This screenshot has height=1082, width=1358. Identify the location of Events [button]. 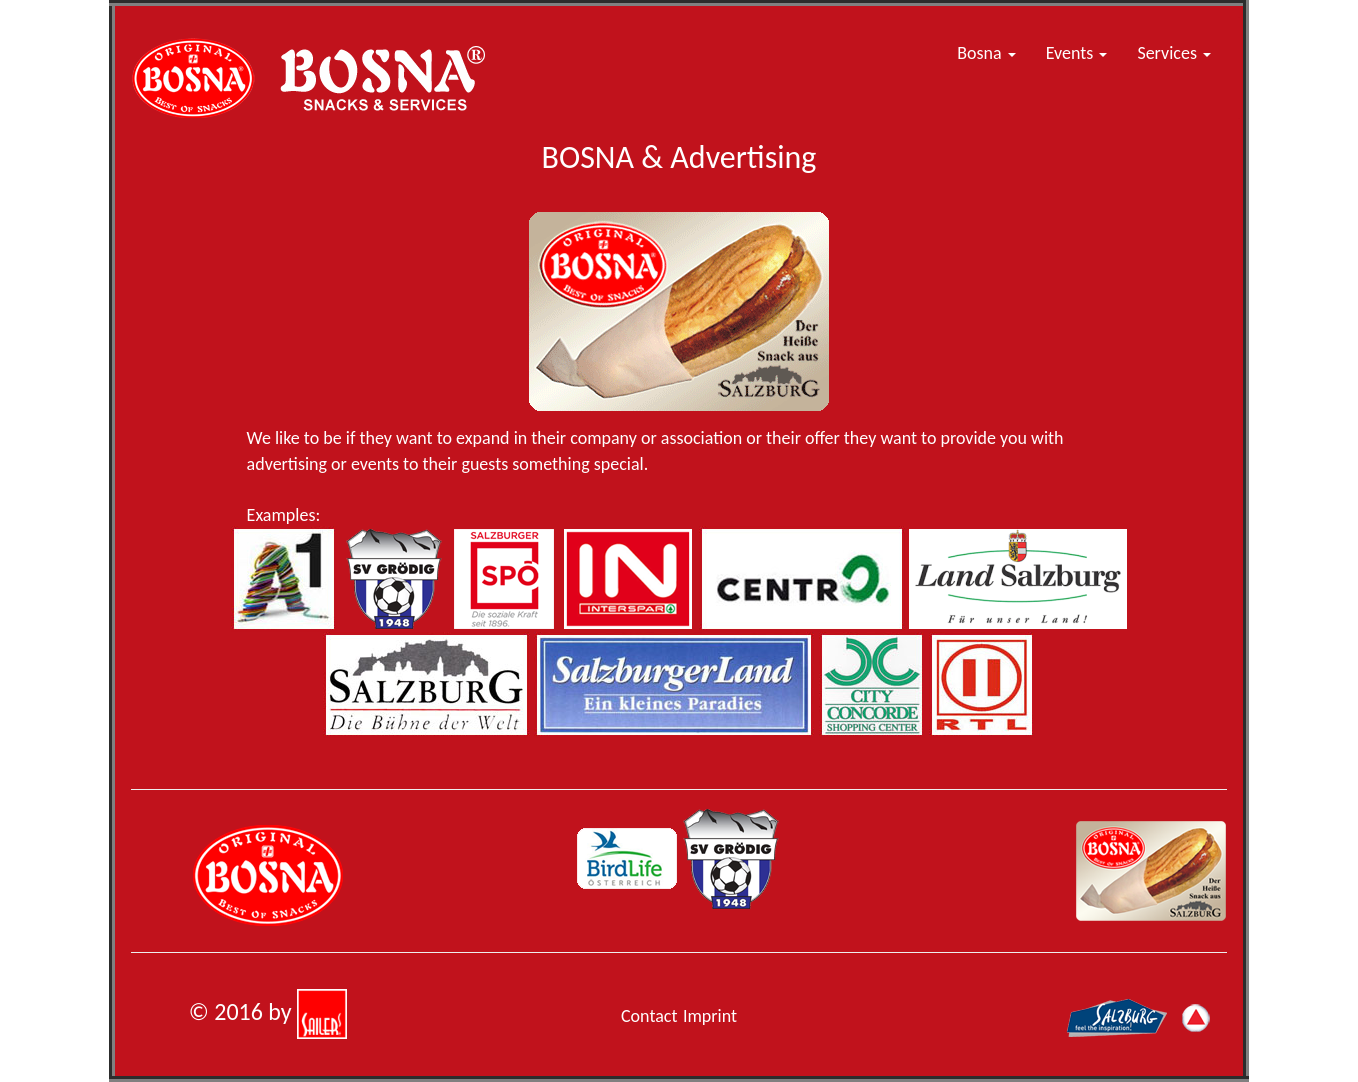
(1077, 53).